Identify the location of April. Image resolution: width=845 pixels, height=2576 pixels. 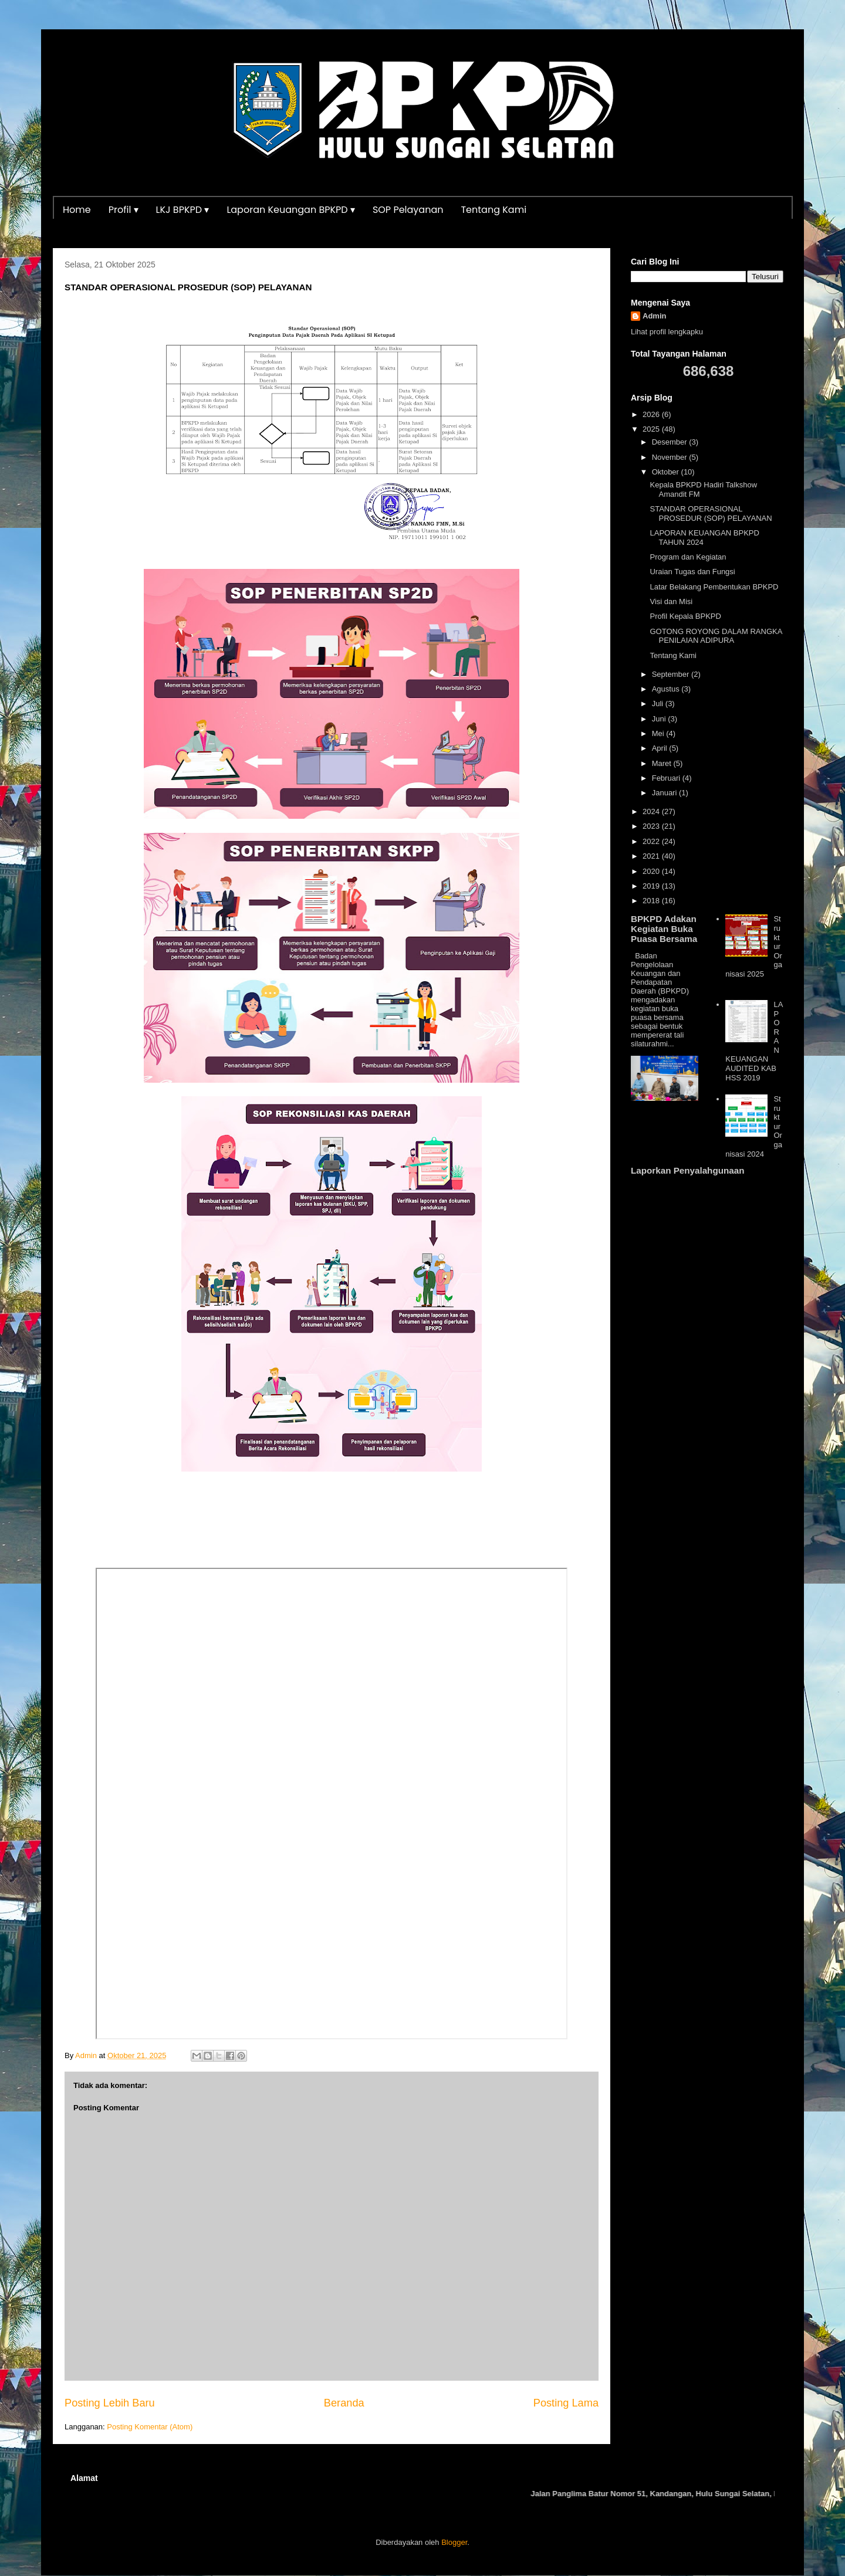
(661, 748).